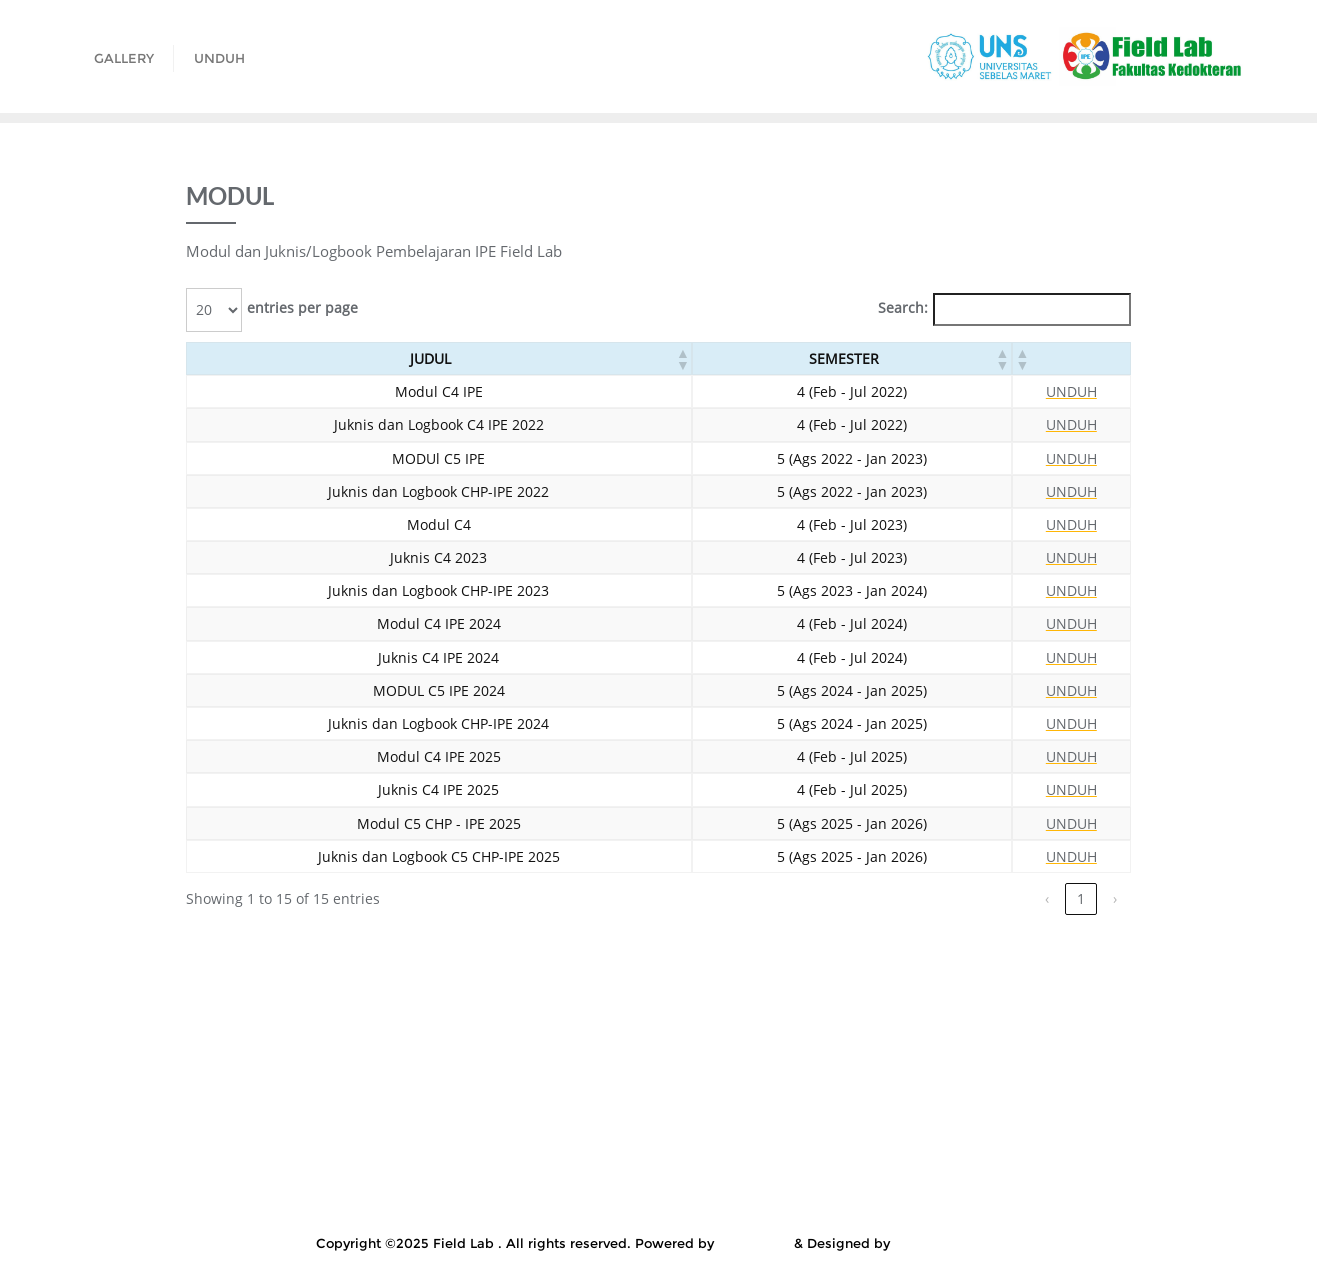  What do you see at coordinates (187, 1154) in the screenshot?
I see `Penilaian` at bounding box center [187, 1154].